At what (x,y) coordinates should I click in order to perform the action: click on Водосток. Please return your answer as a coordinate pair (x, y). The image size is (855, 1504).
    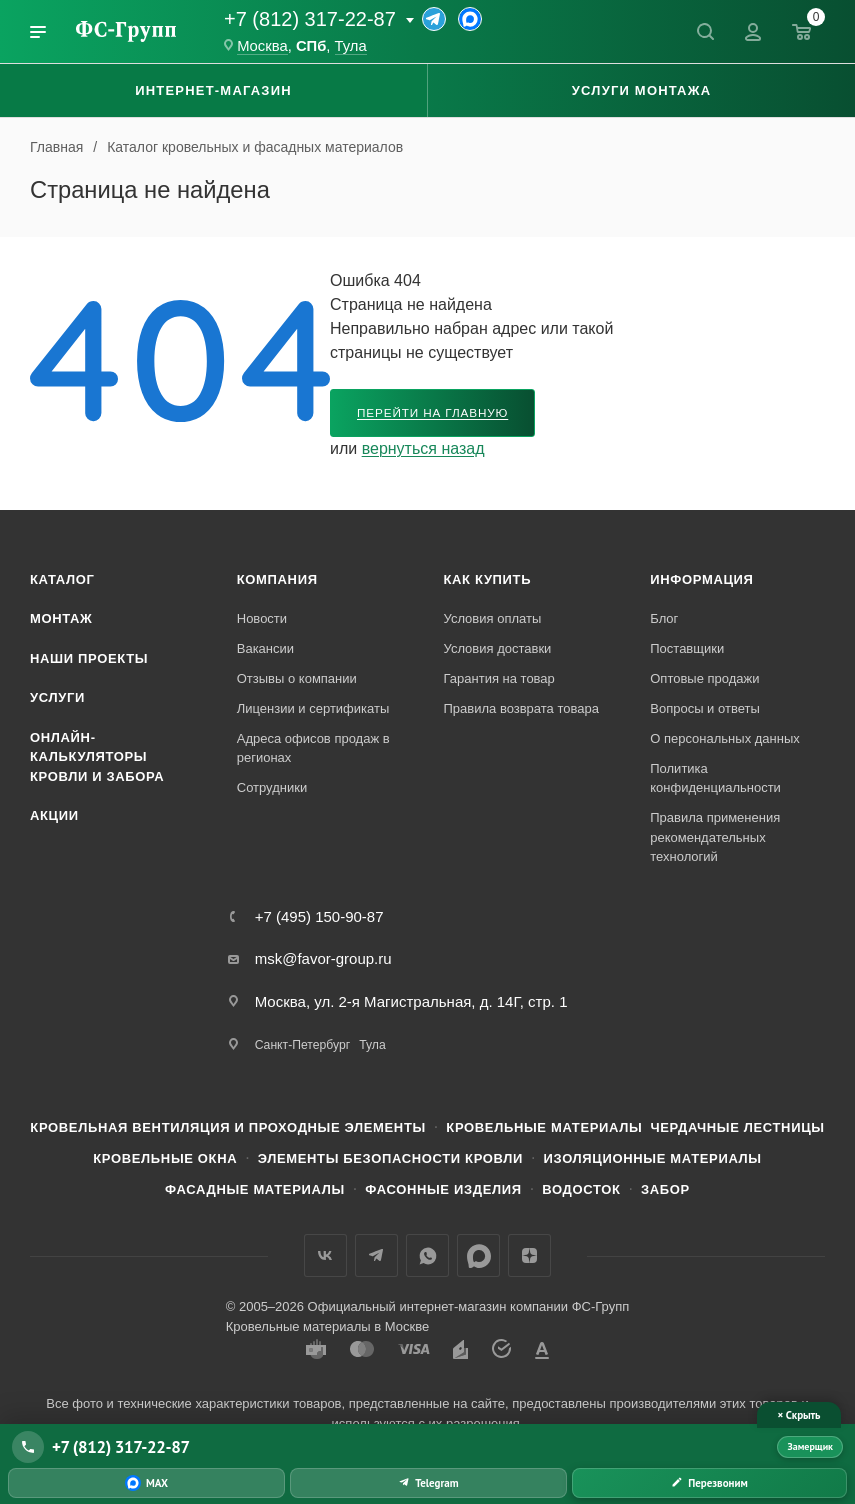
    Looking at the image, I should click on (581, 1189).